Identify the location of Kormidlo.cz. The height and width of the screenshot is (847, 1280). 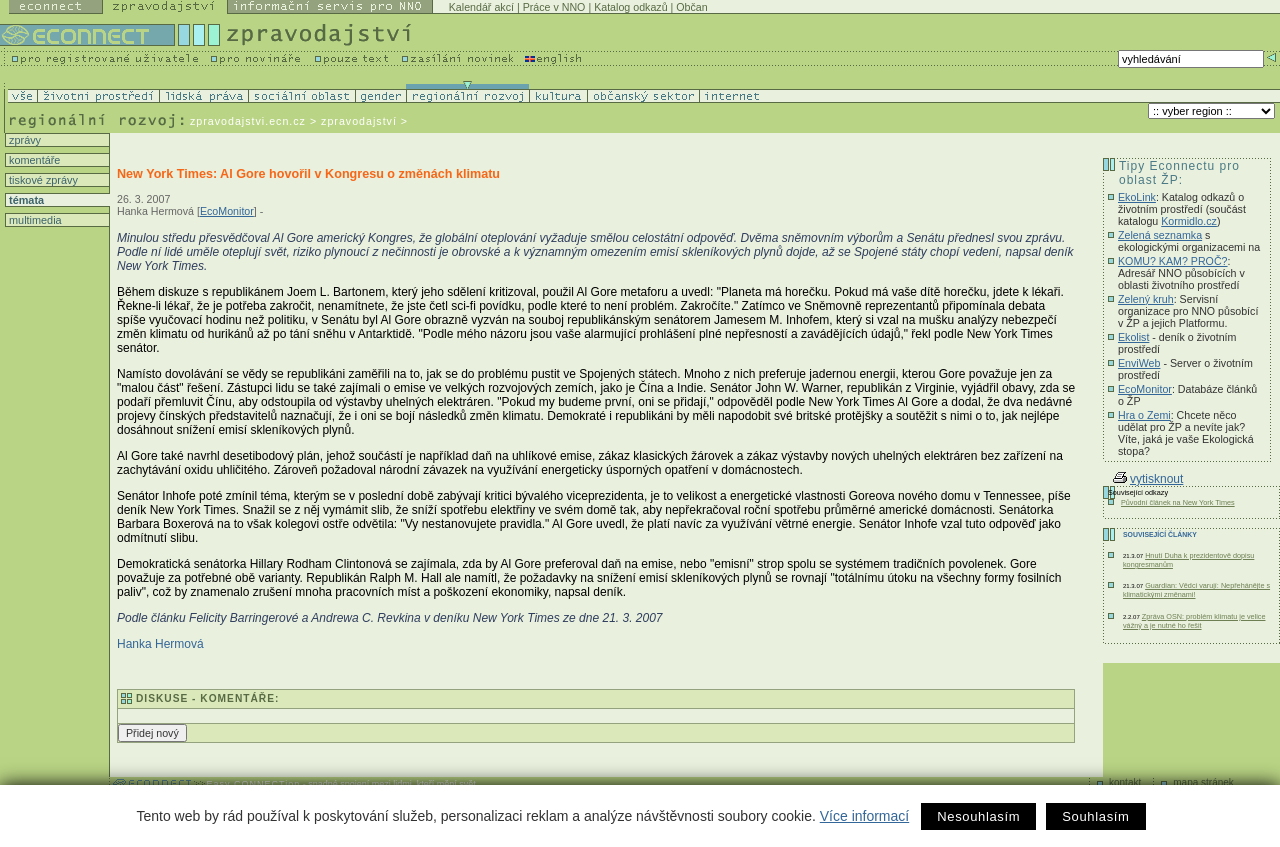
(1189, 221).